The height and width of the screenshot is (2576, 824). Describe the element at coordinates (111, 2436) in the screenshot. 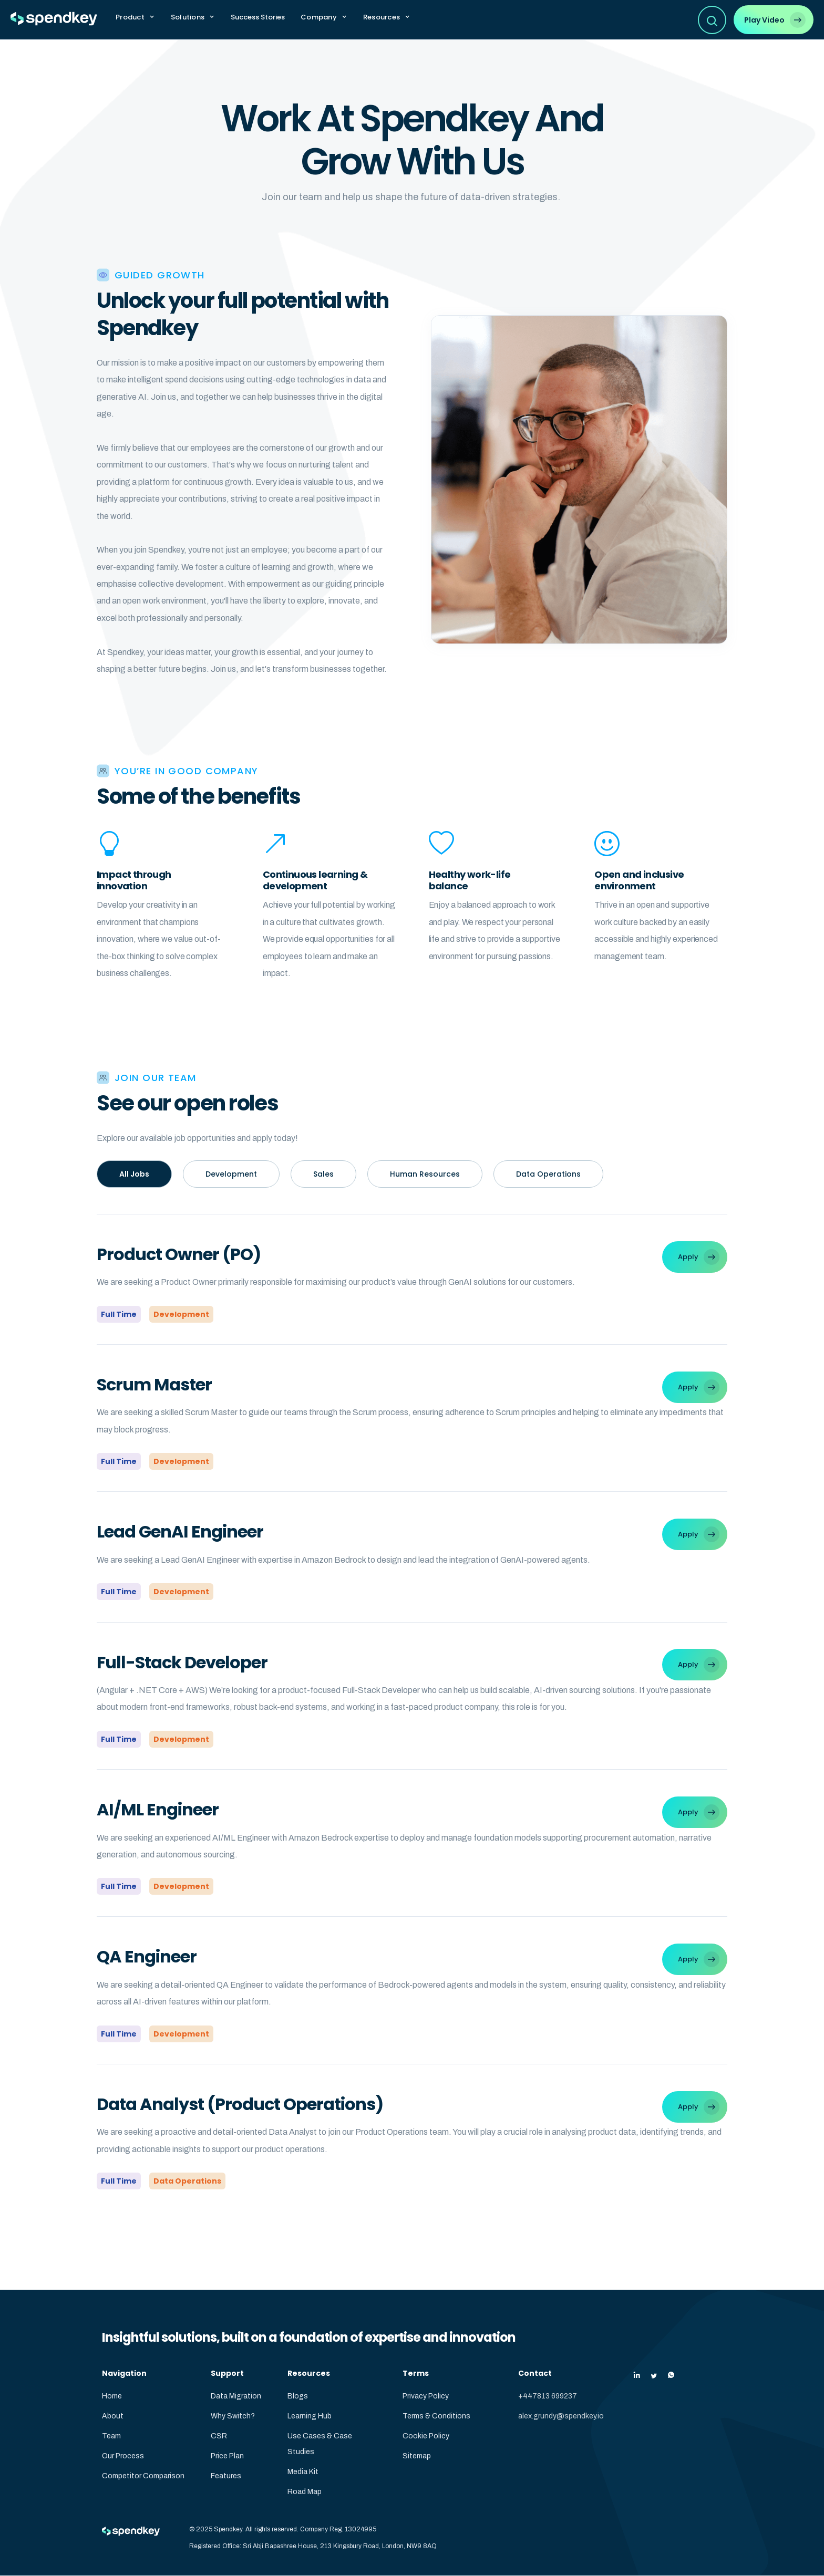

I see `Team` at that location.